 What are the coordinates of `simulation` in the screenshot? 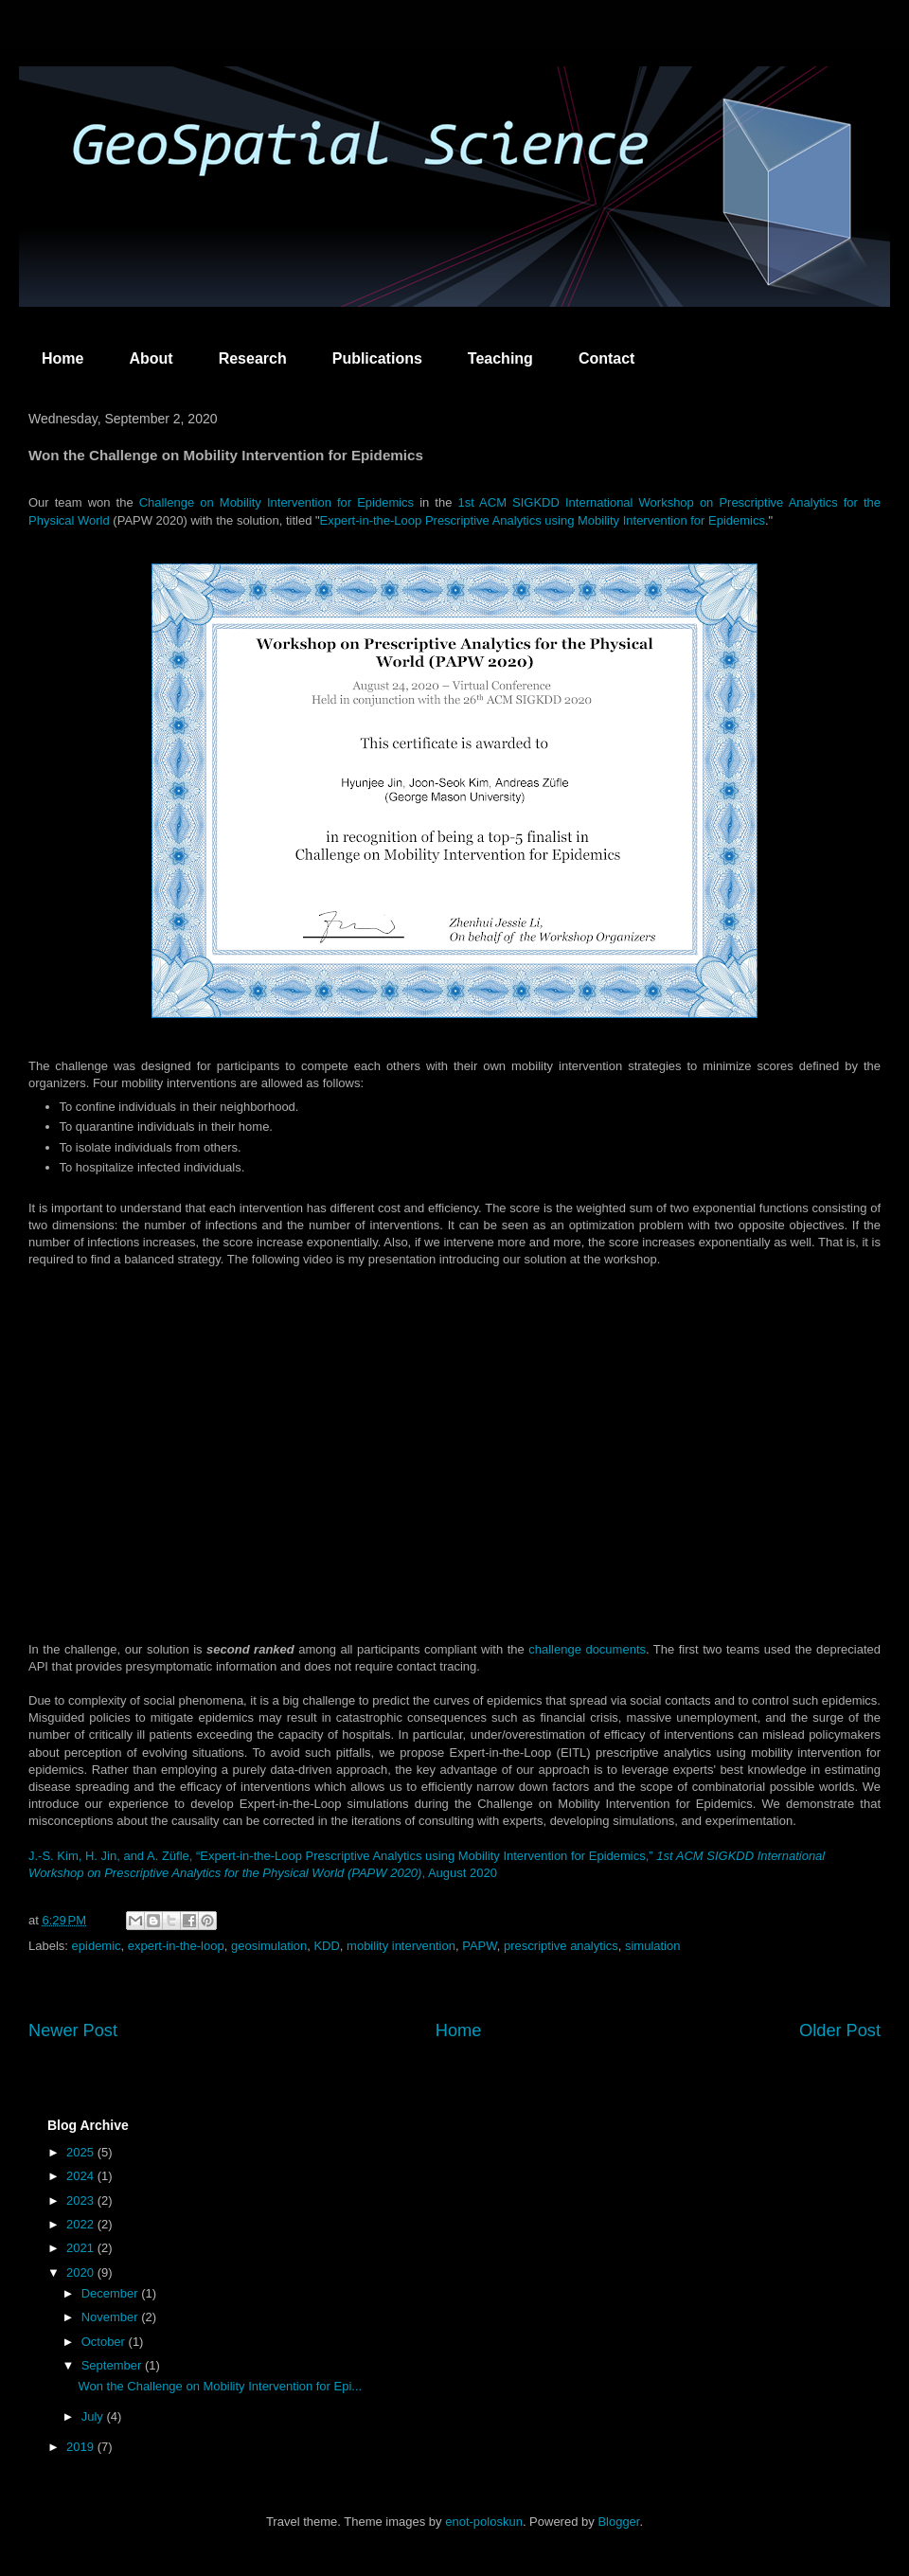 It's located at (653, 1946).